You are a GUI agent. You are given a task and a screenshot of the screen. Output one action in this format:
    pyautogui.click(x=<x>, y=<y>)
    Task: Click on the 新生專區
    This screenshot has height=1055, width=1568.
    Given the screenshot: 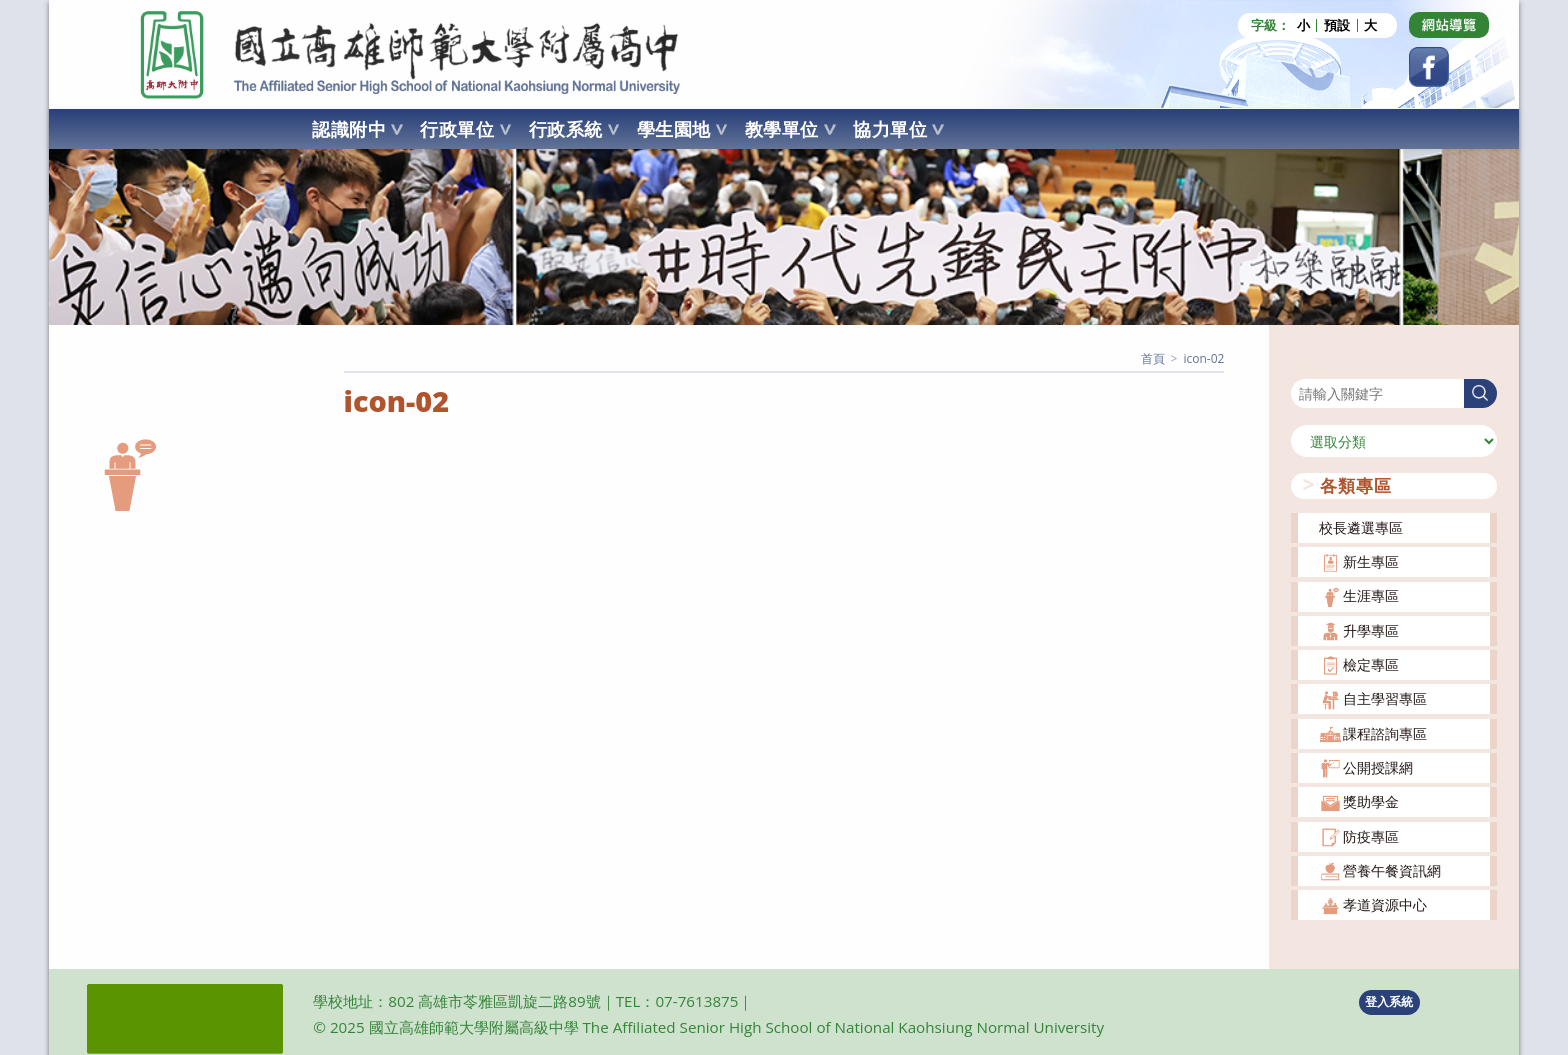 What is the action you would take?
    pyautogui.click(x=1371, y=561)
    